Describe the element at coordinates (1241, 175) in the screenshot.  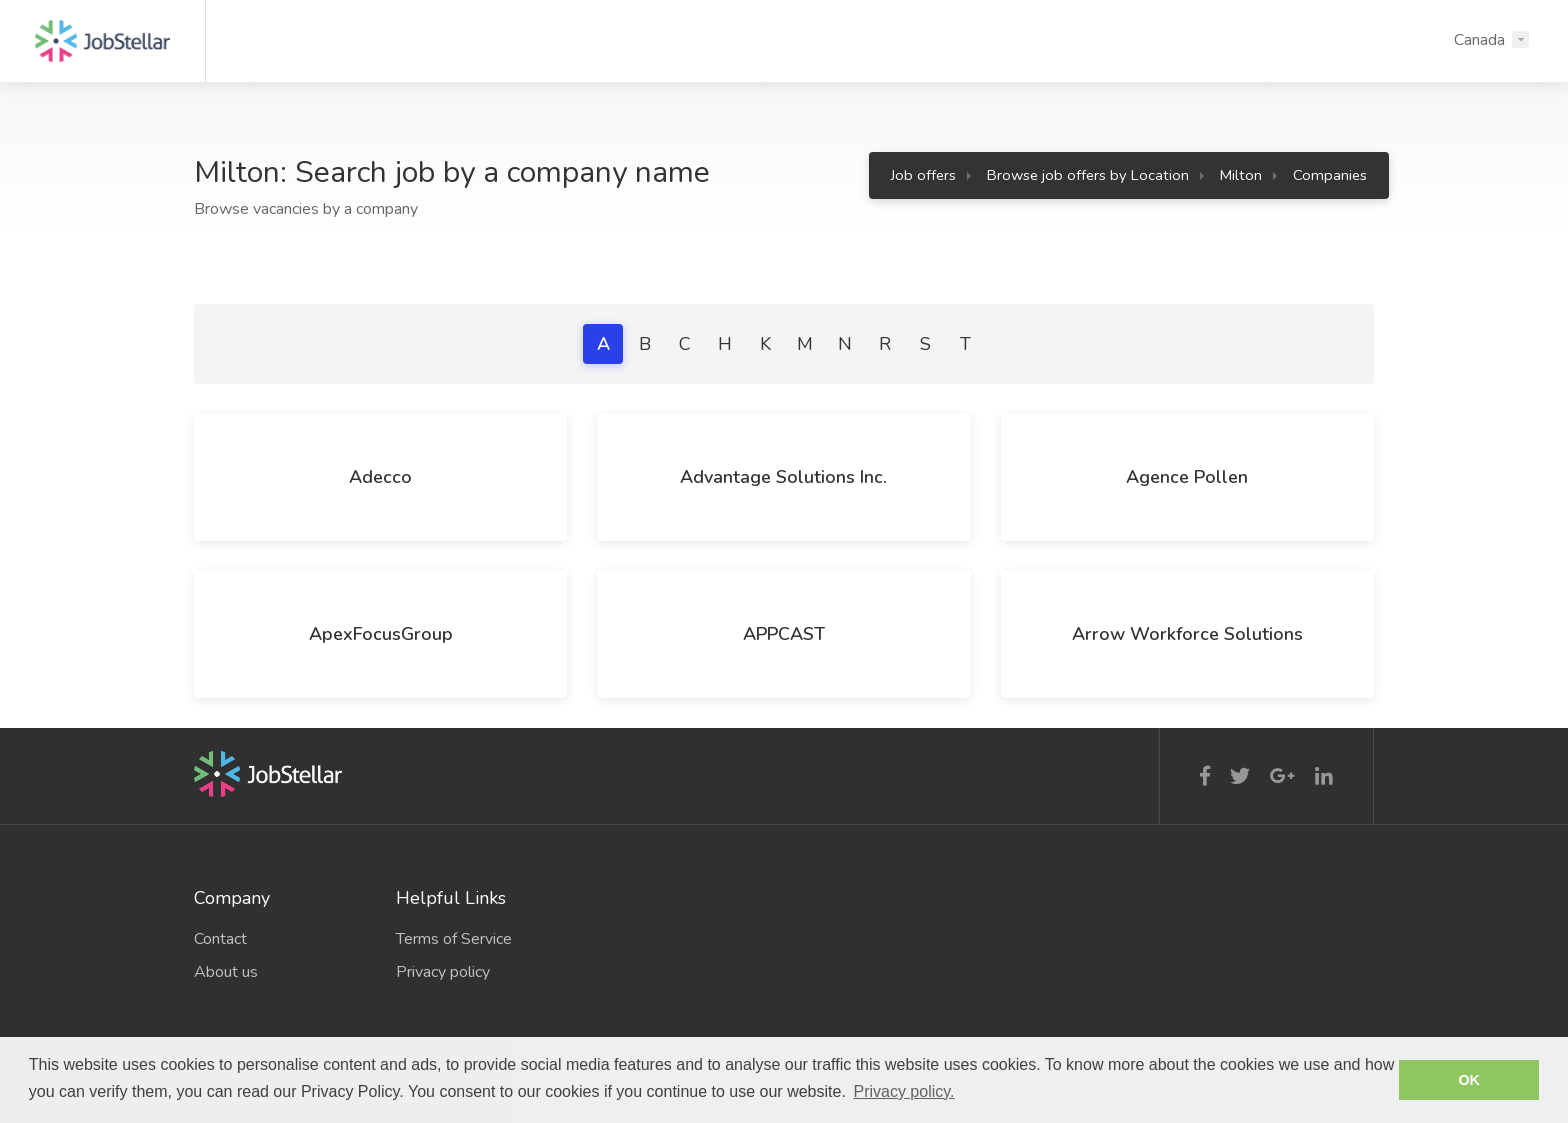
I see `Milton` at that location.